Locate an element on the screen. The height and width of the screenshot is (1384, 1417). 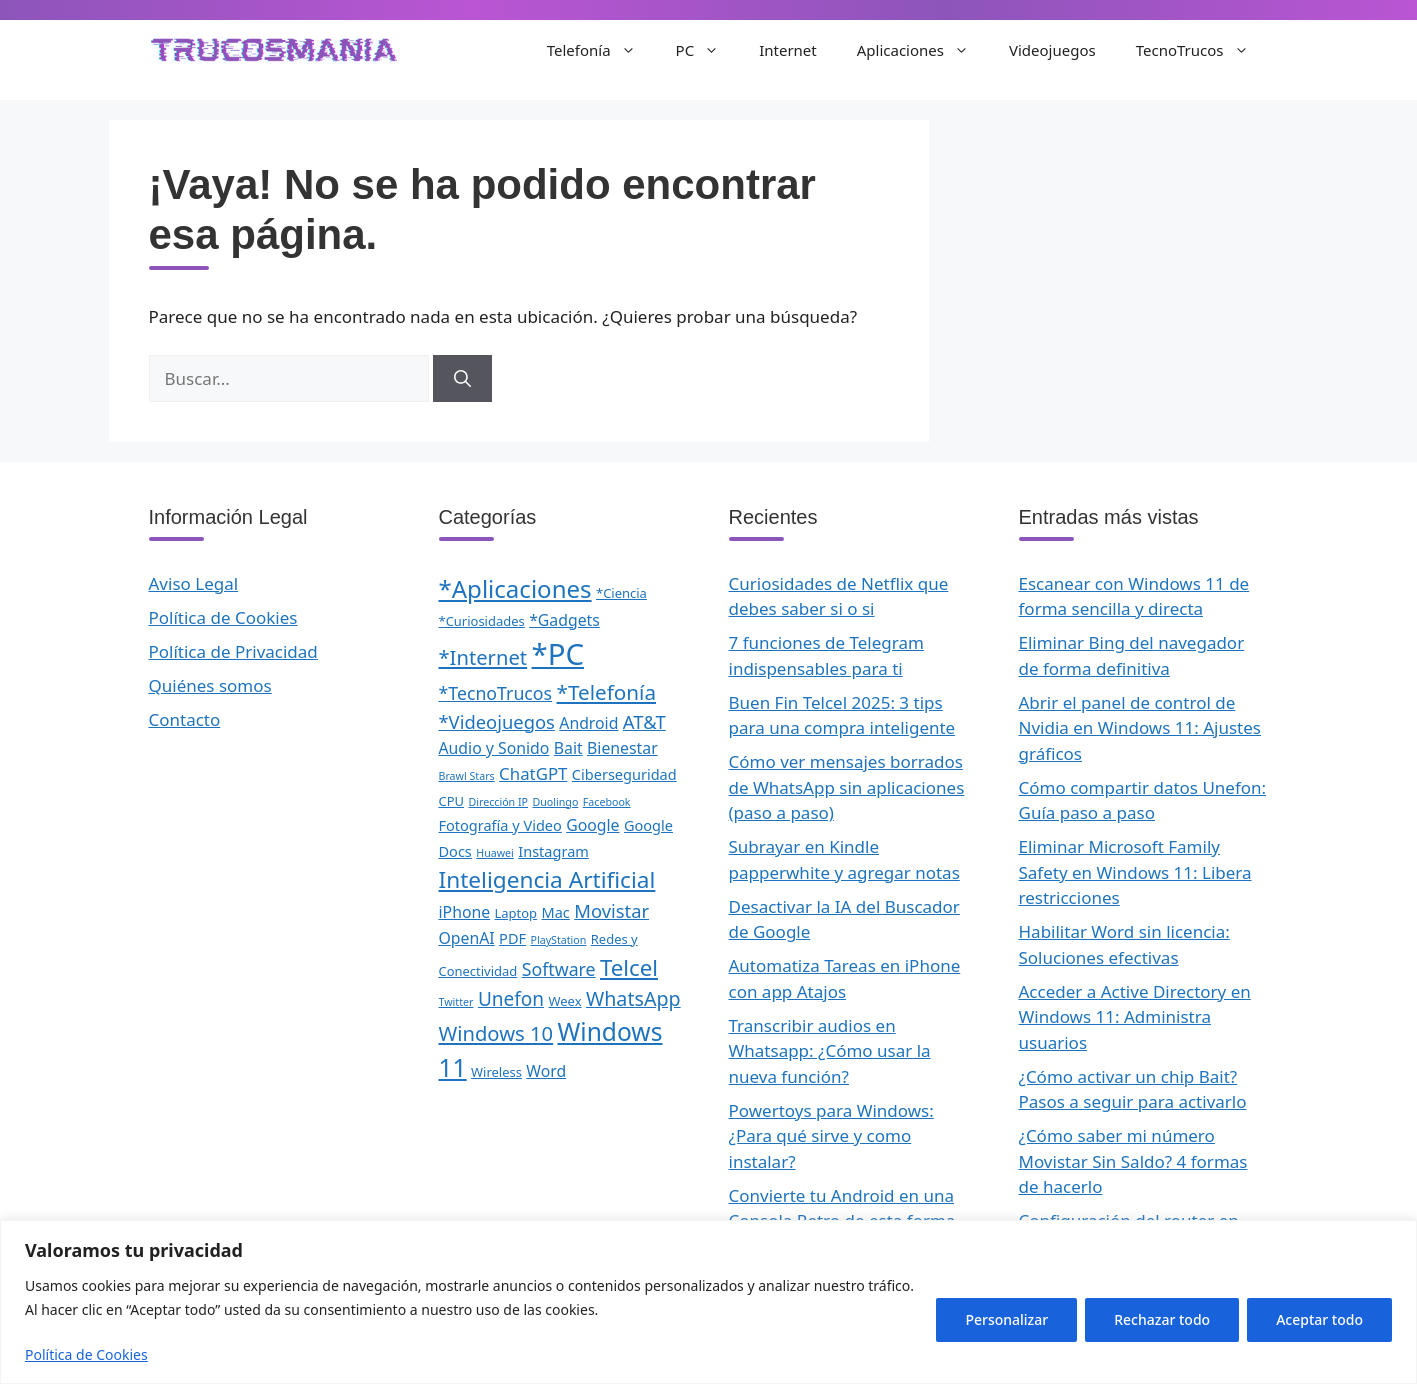
Rechazar todo is located at coordinates (1162, 1319).